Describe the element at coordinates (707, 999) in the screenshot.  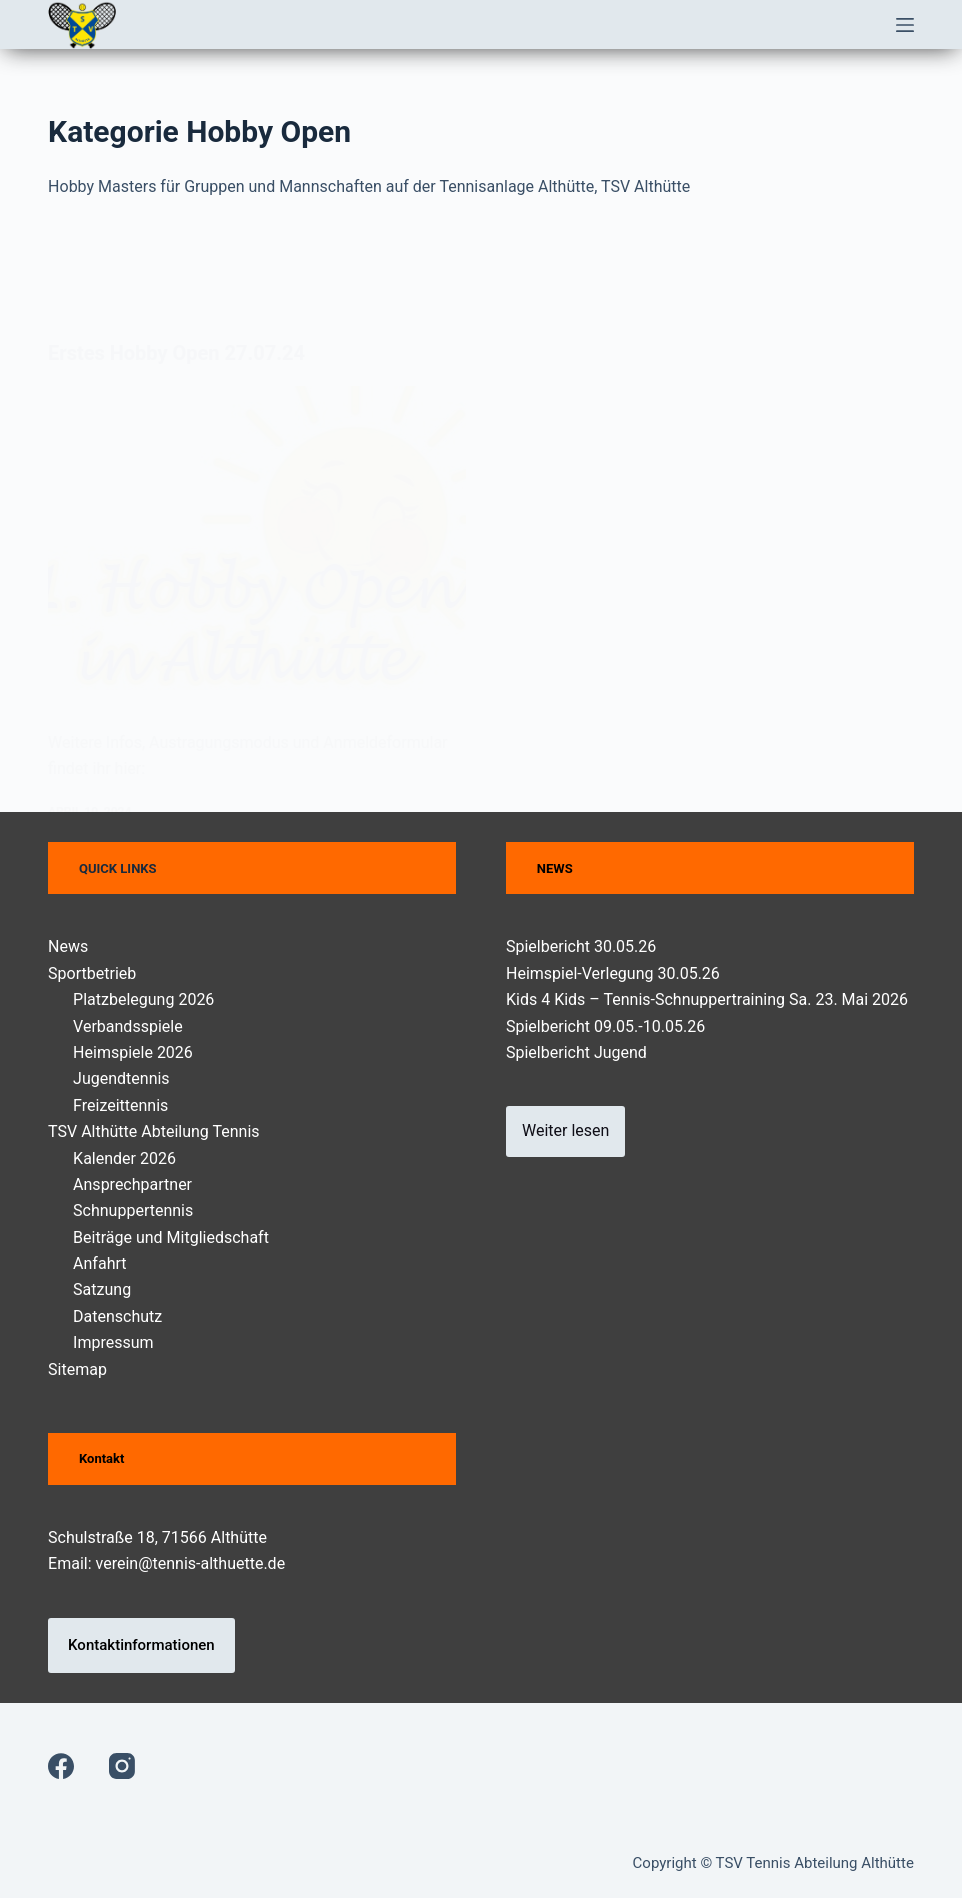
I see `Kids 4 Kids – Tennis-Schnuppertraining Sa. 23. Mai 2026` at that location.